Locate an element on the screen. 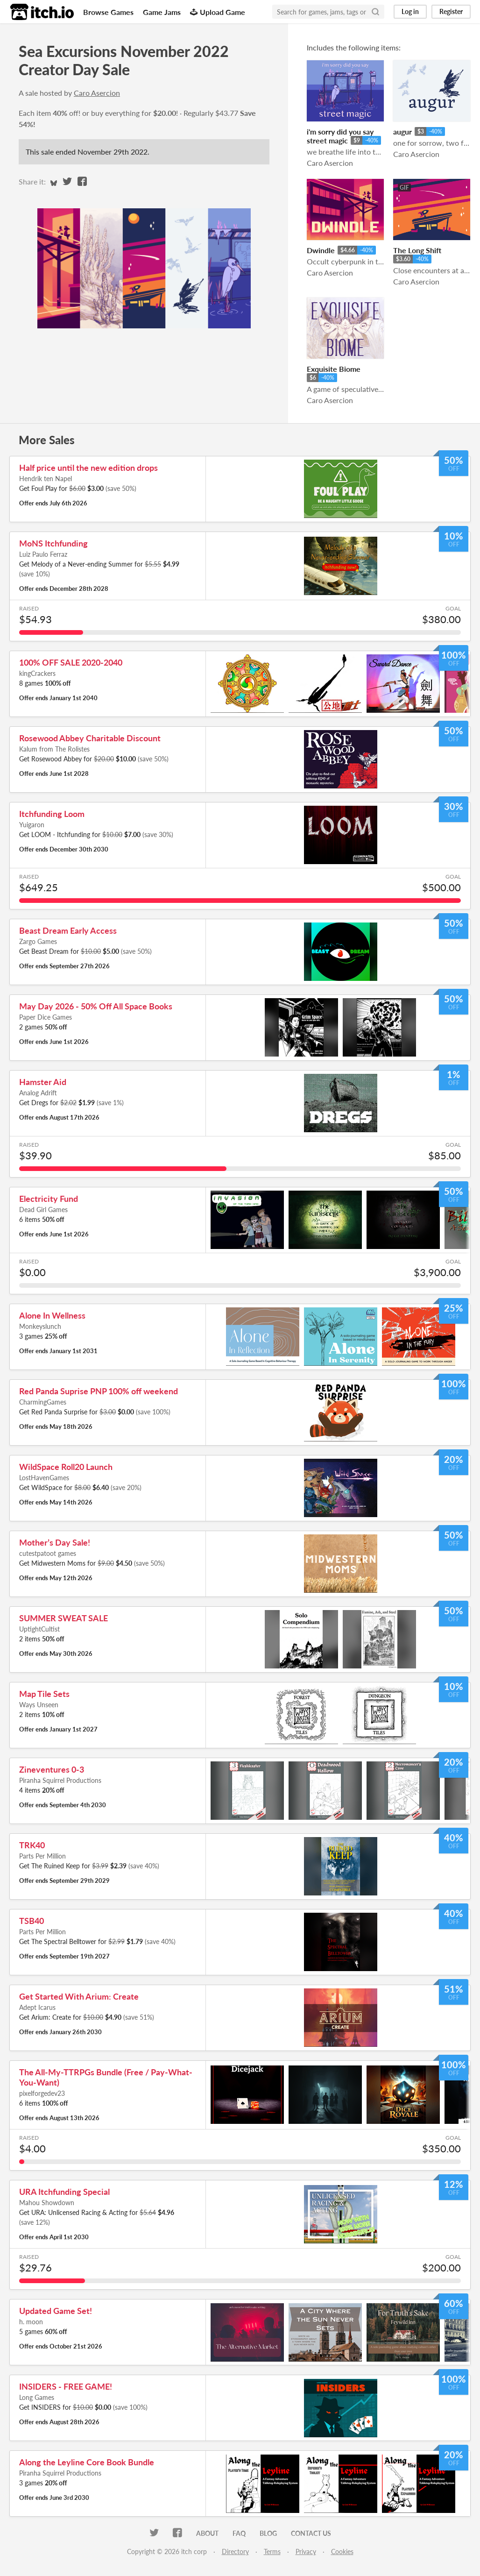 The image size is (480, 2576). i'm sorry did you say street magic is located at coordinates (340, 136).